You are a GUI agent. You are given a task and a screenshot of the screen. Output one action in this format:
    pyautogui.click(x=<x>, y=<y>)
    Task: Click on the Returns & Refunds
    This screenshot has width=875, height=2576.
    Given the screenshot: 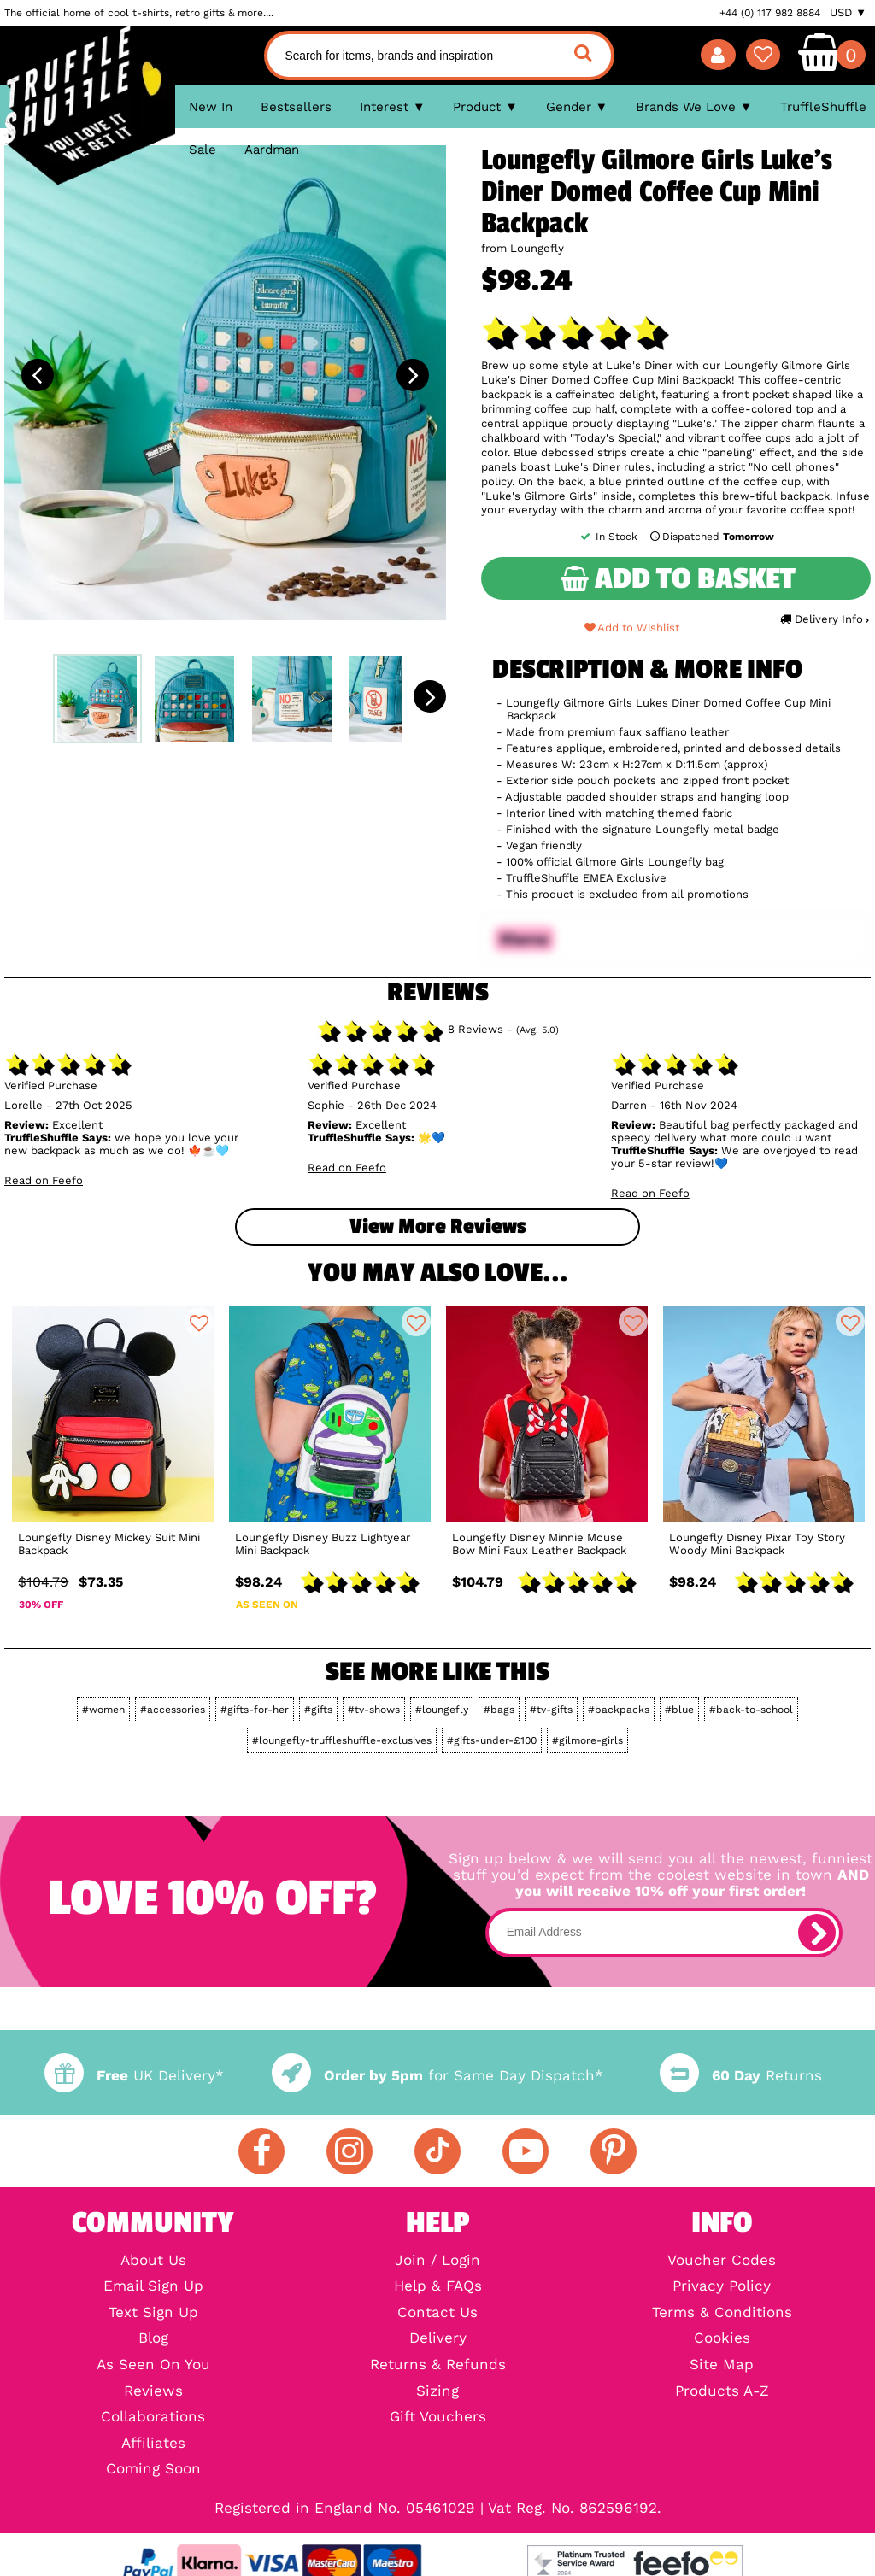 What is the action you would take?
    pyautogui.click(x=438, y=2365)
    